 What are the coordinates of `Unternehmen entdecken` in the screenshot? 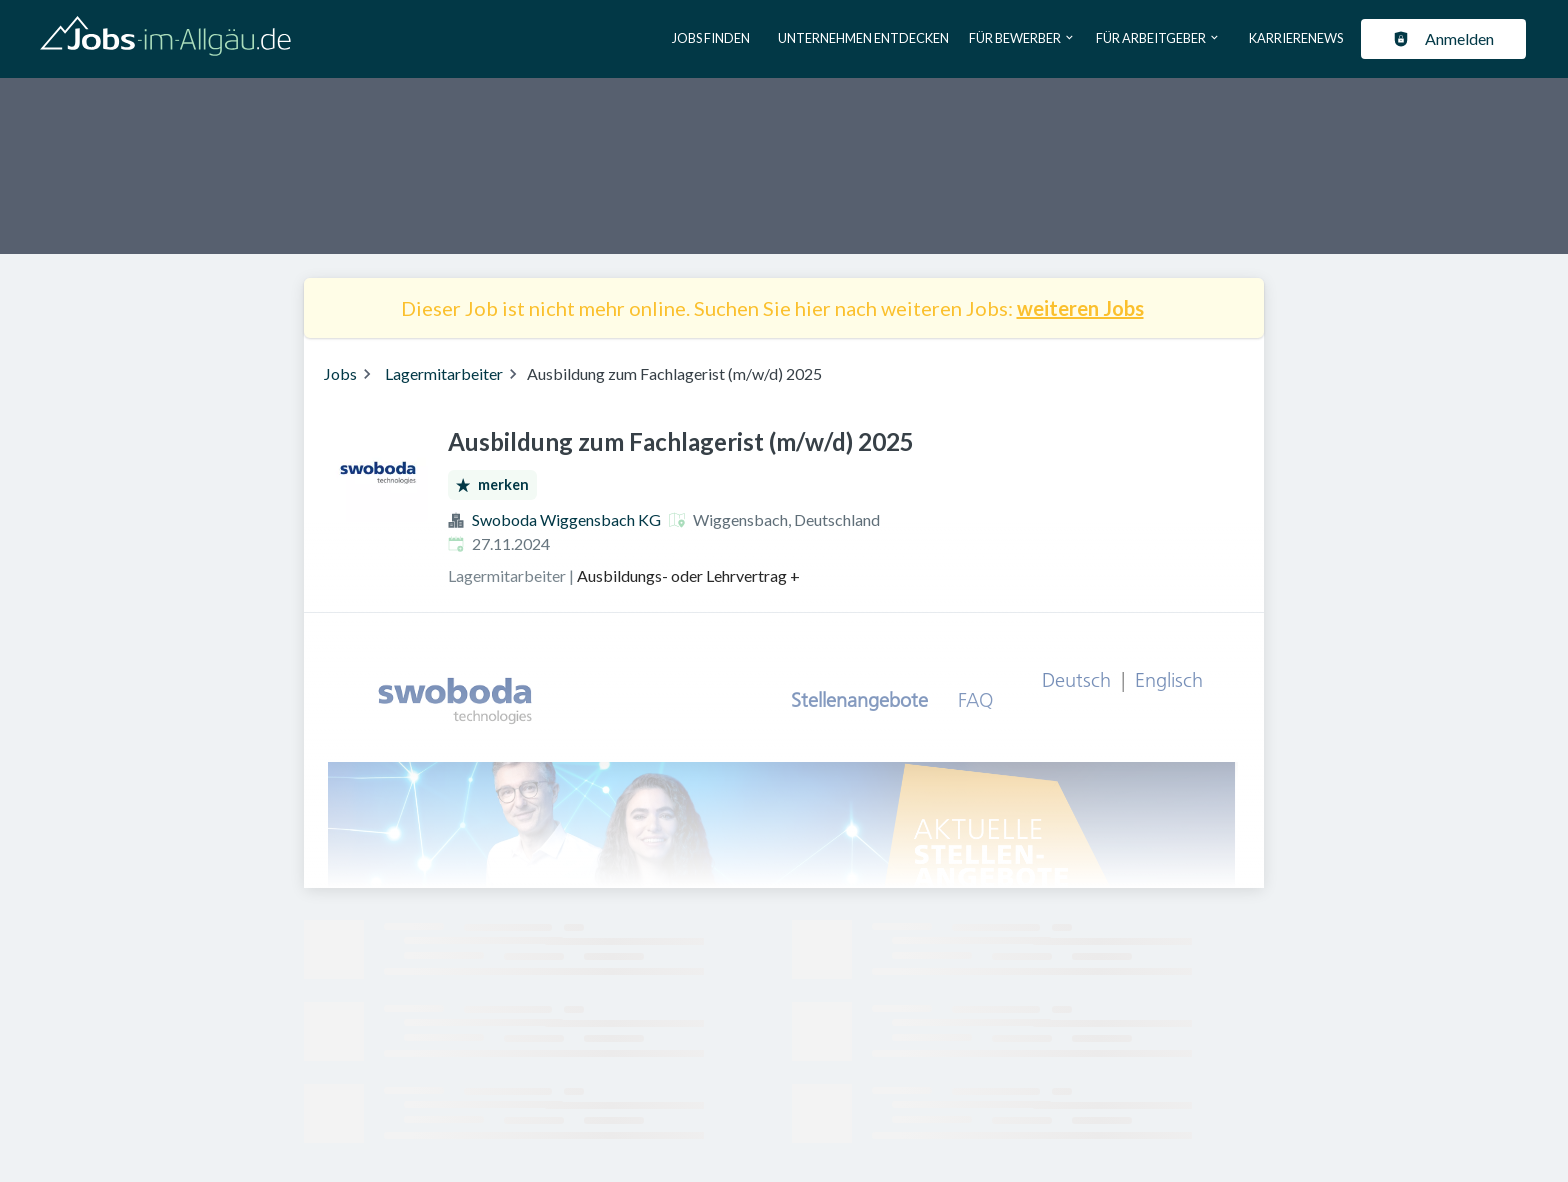 It's located at (863, 38).